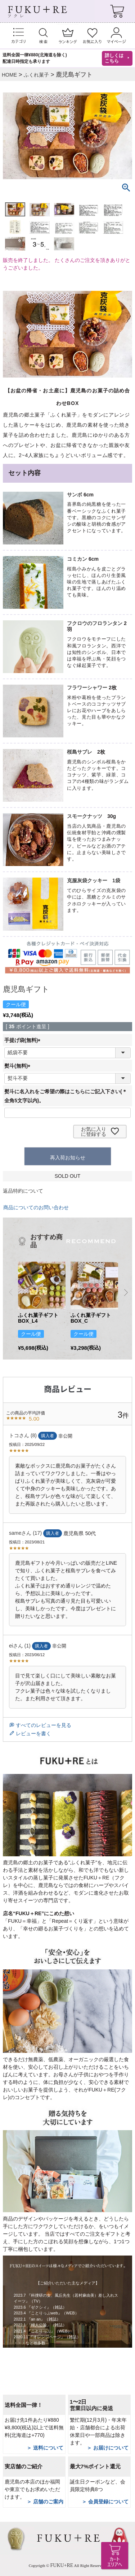  What do you see at coordinates (45, 2448) in the screenshot?
I see `＞ 送料について` at bounding box center [45, 2448].